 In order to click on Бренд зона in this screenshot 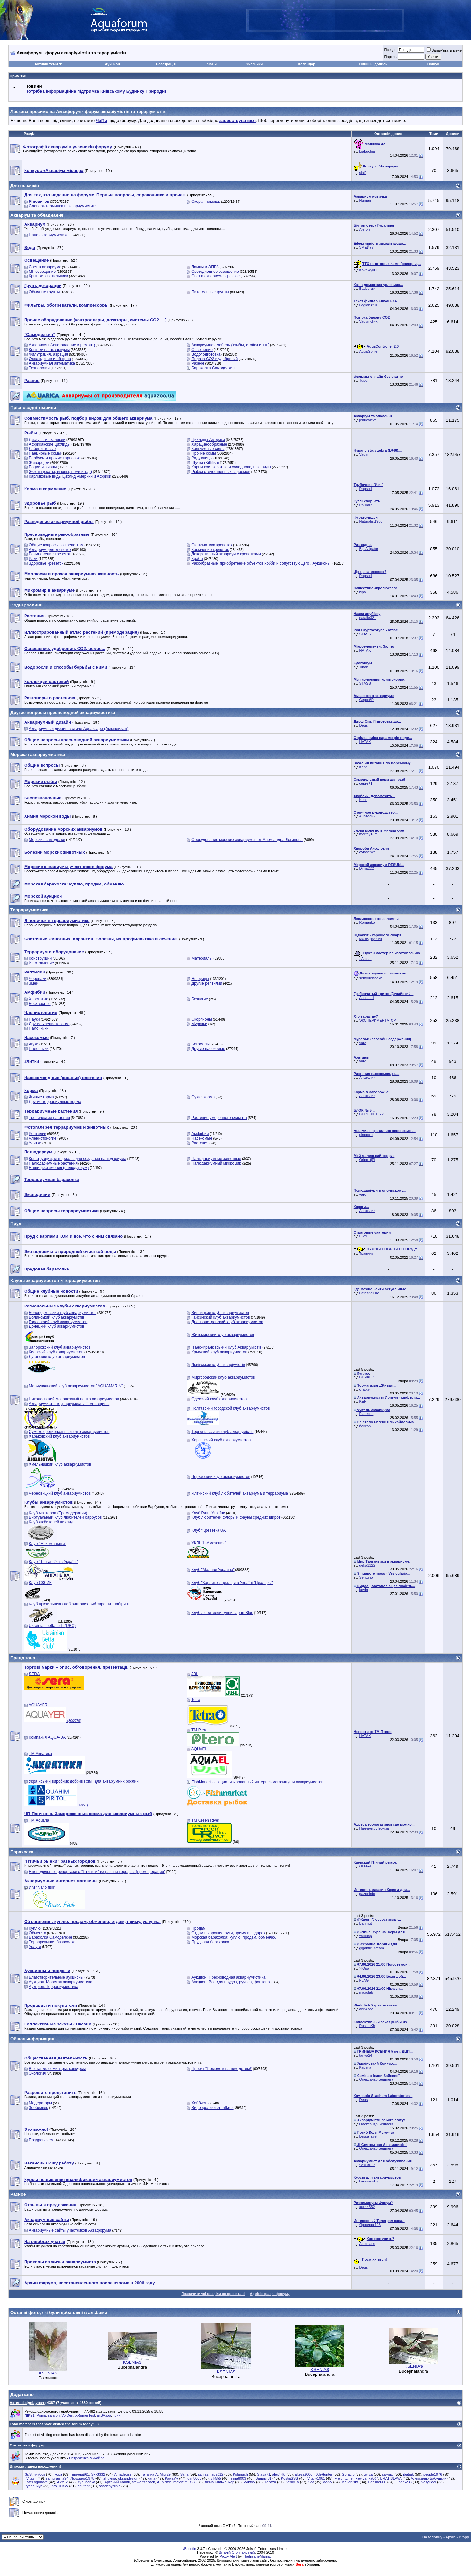, I will do `click(22, 1658)`.